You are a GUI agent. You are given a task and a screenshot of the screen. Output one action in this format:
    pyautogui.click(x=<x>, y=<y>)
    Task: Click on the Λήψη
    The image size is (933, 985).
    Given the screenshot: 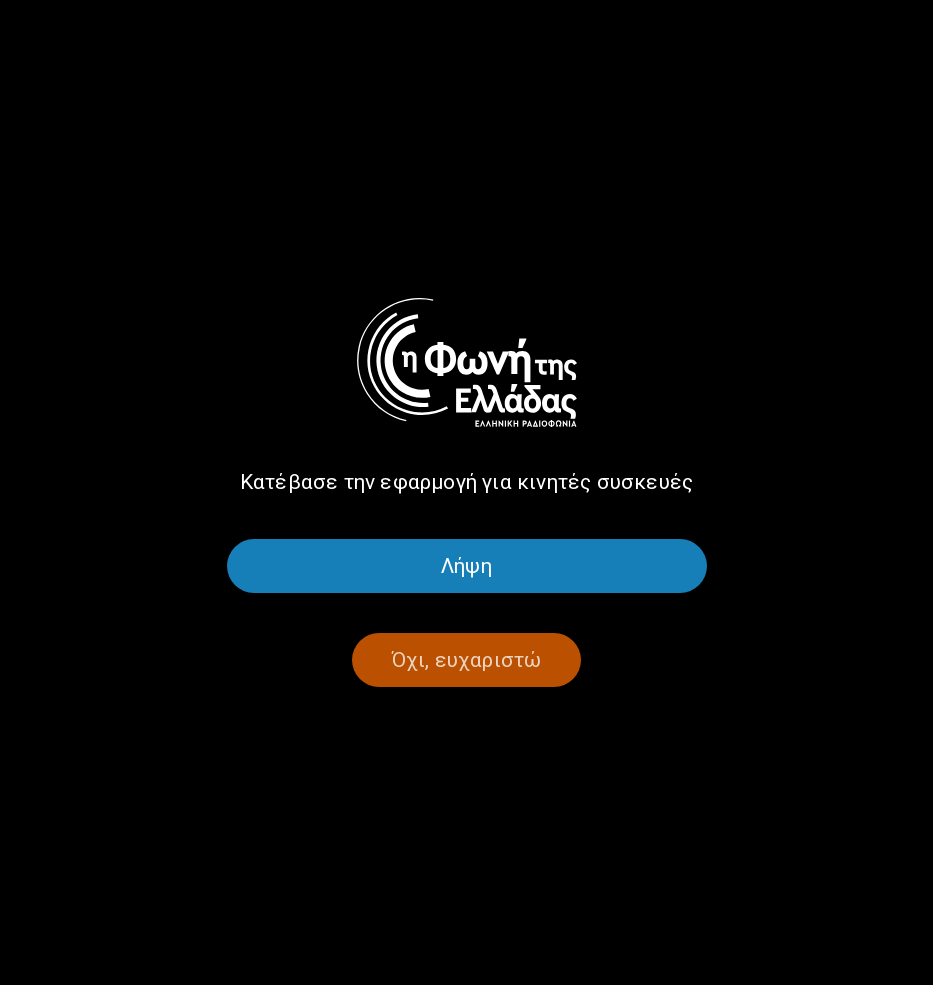 What is the action you would take?
    pyautogui.click(x=466, y=566)
    